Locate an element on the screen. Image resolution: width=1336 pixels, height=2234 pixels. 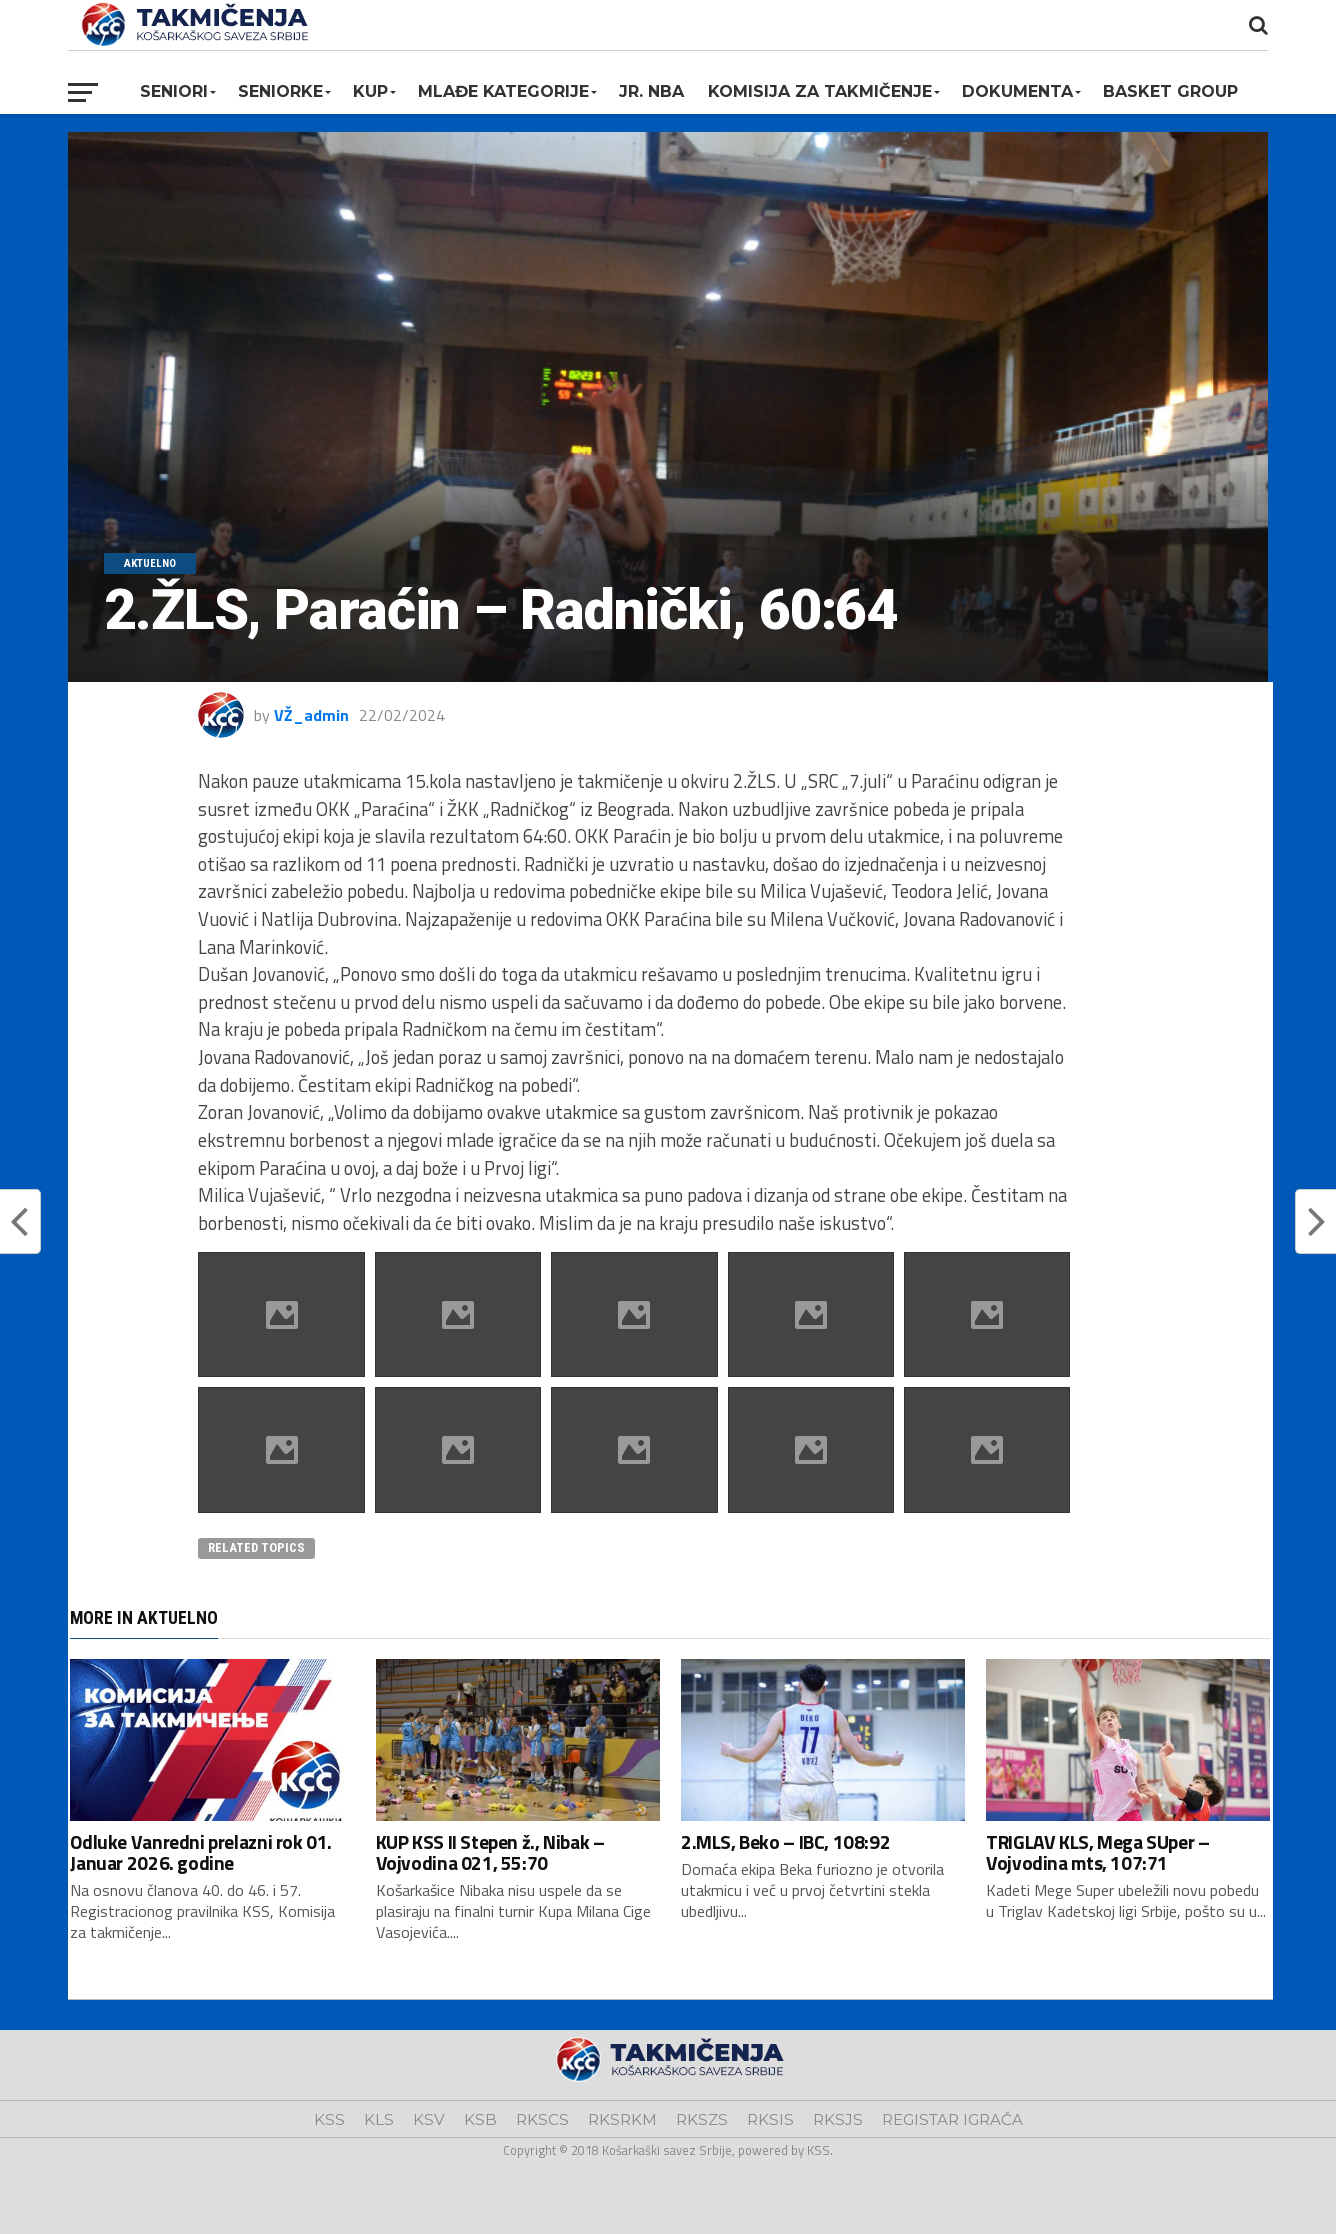
REGISTAR IGRAČA is located at coordinates (952, 2119).